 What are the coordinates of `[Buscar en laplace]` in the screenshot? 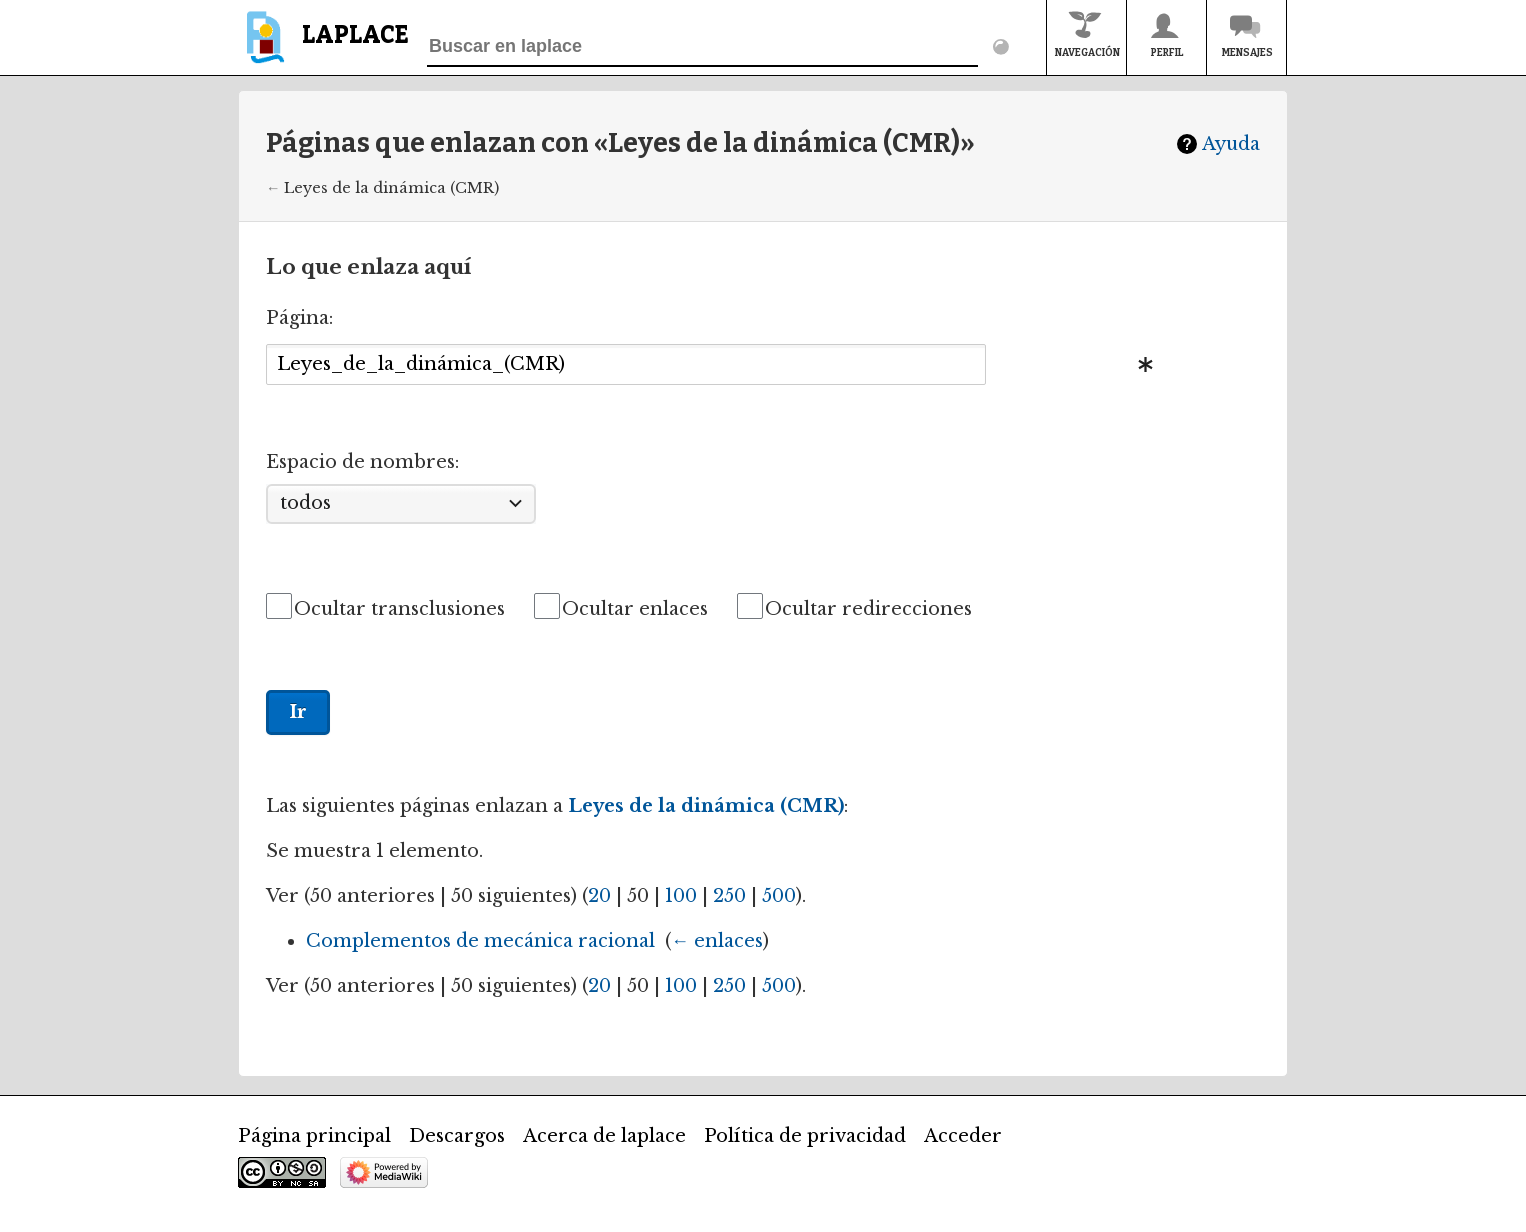 It's located at (702, 47).